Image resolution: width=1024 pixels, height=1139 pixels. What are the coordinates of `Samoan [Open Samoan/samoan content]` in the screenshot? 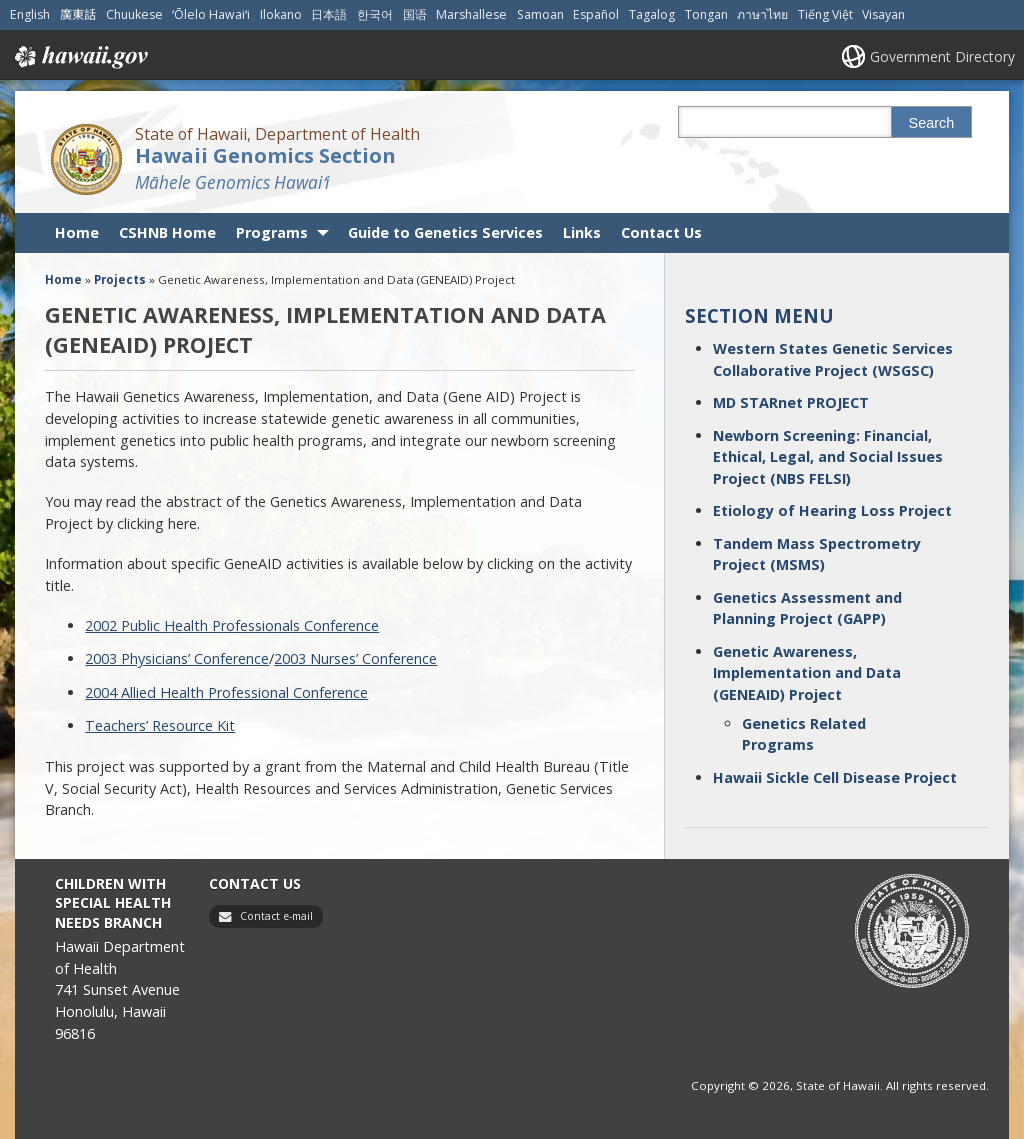 It's located at (540, 14).